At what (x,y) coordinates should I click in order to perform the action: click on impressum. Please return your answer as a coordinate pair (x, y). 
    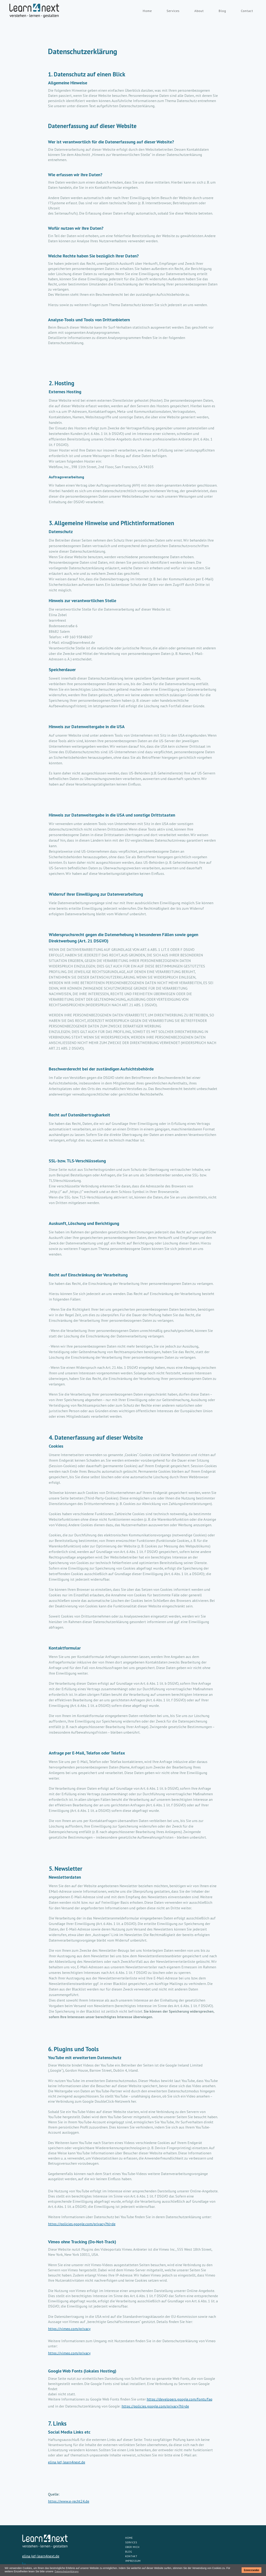
    Looking at the image, I should click on (133, 2561).